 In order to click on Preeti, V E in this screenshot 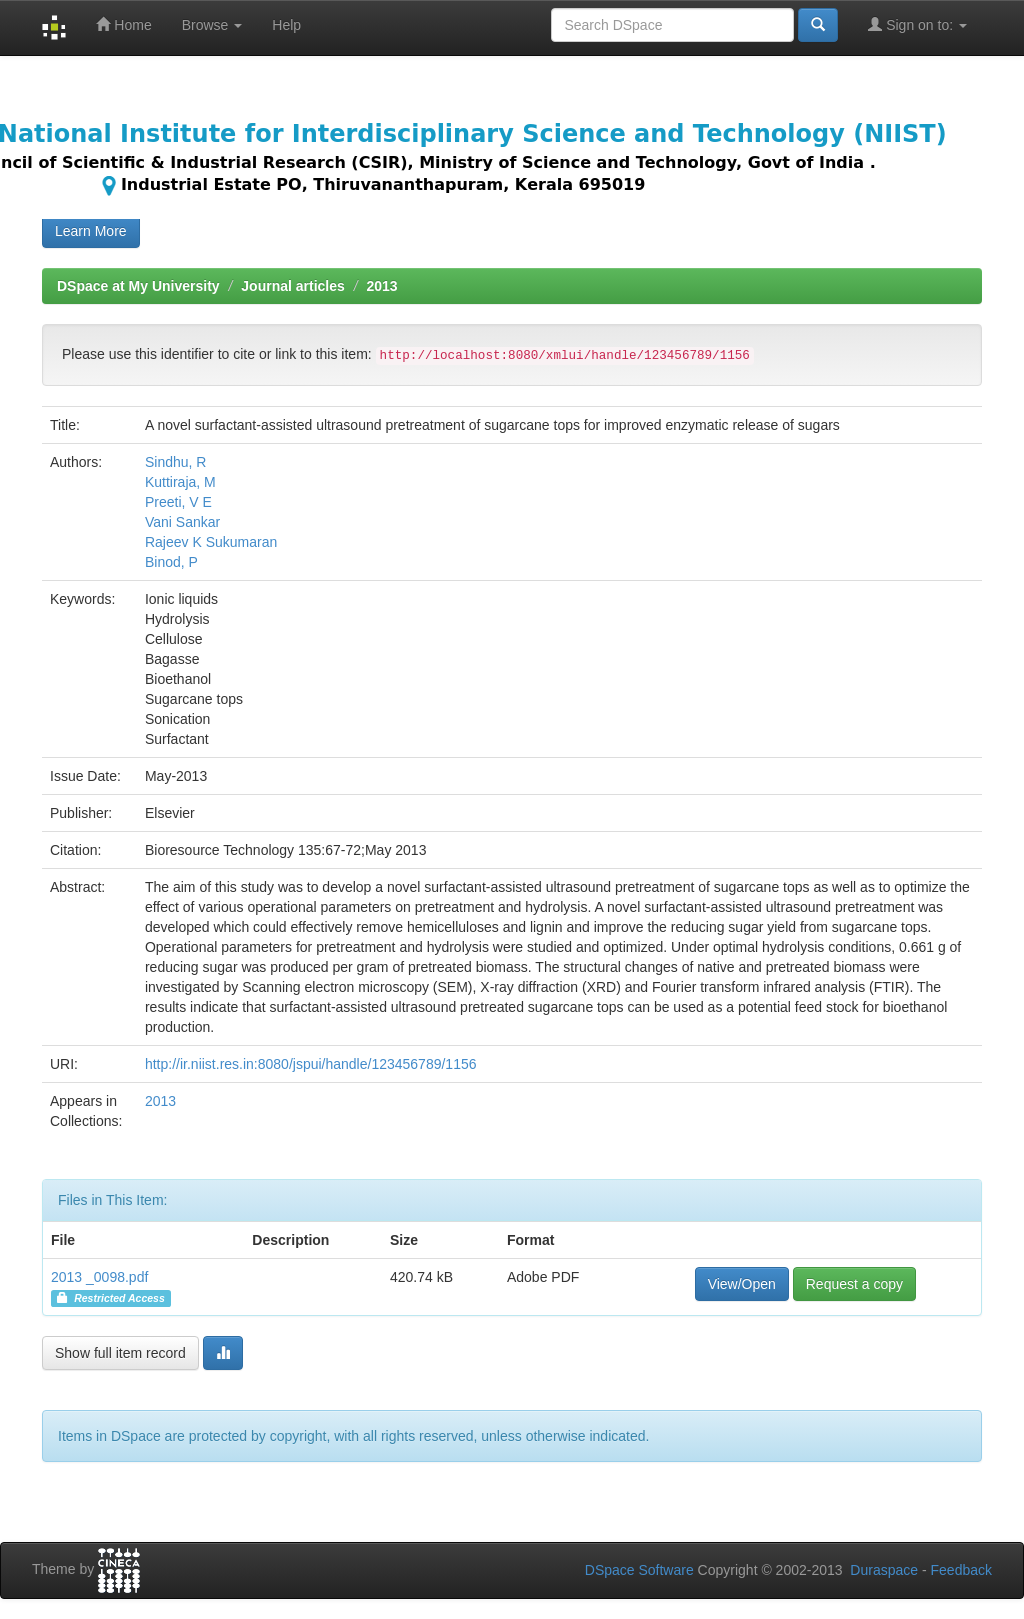, I will do `click(178, 502)`.